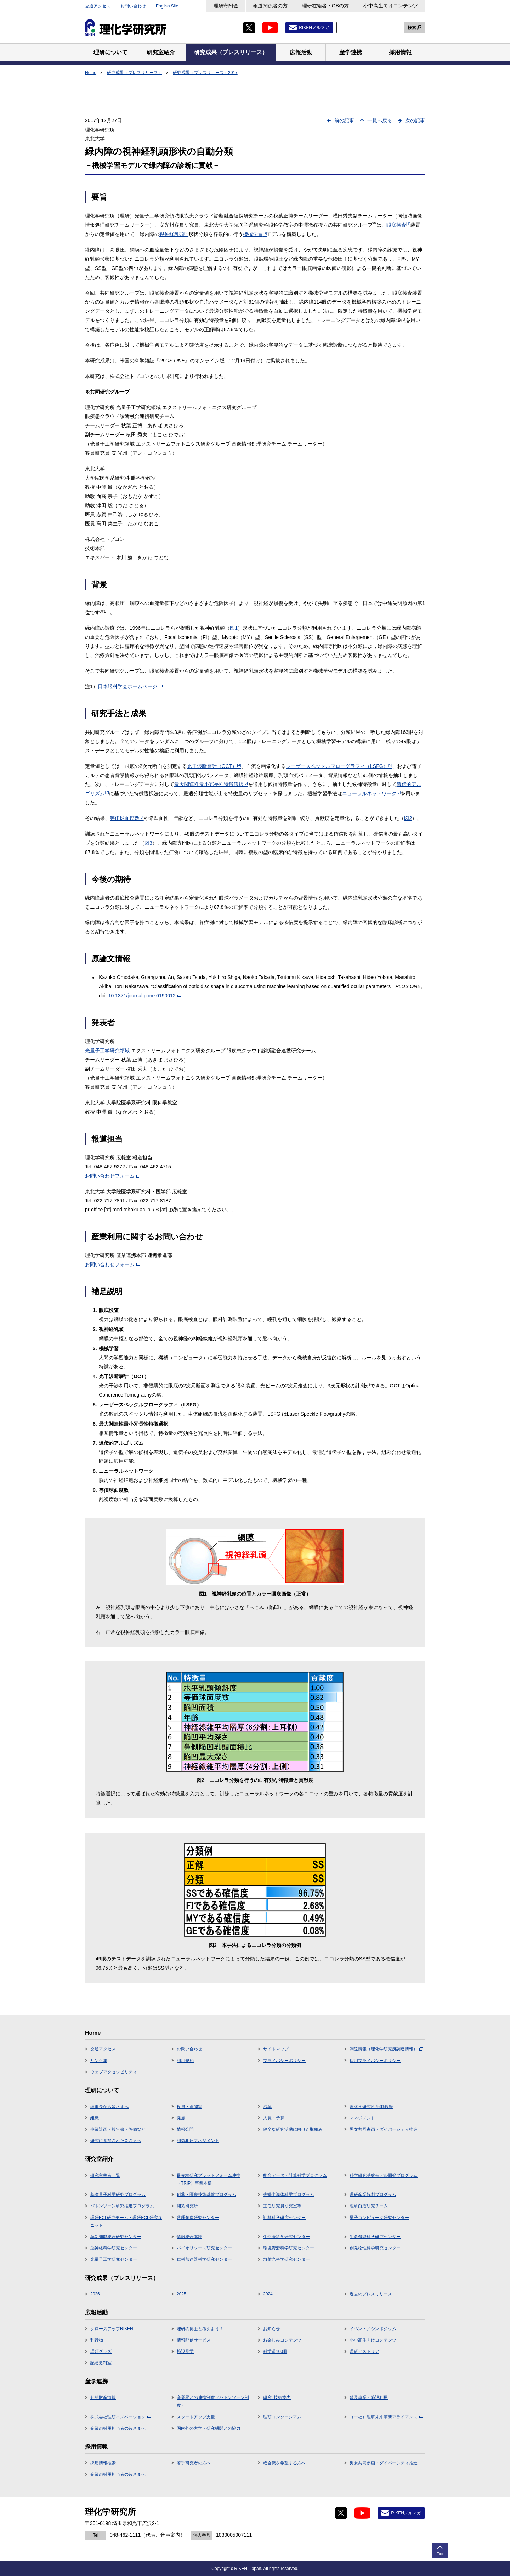  Describe the element at coordinates (375, 2248) in the screenshot. I see `創発物性科学研究センター` at that location.